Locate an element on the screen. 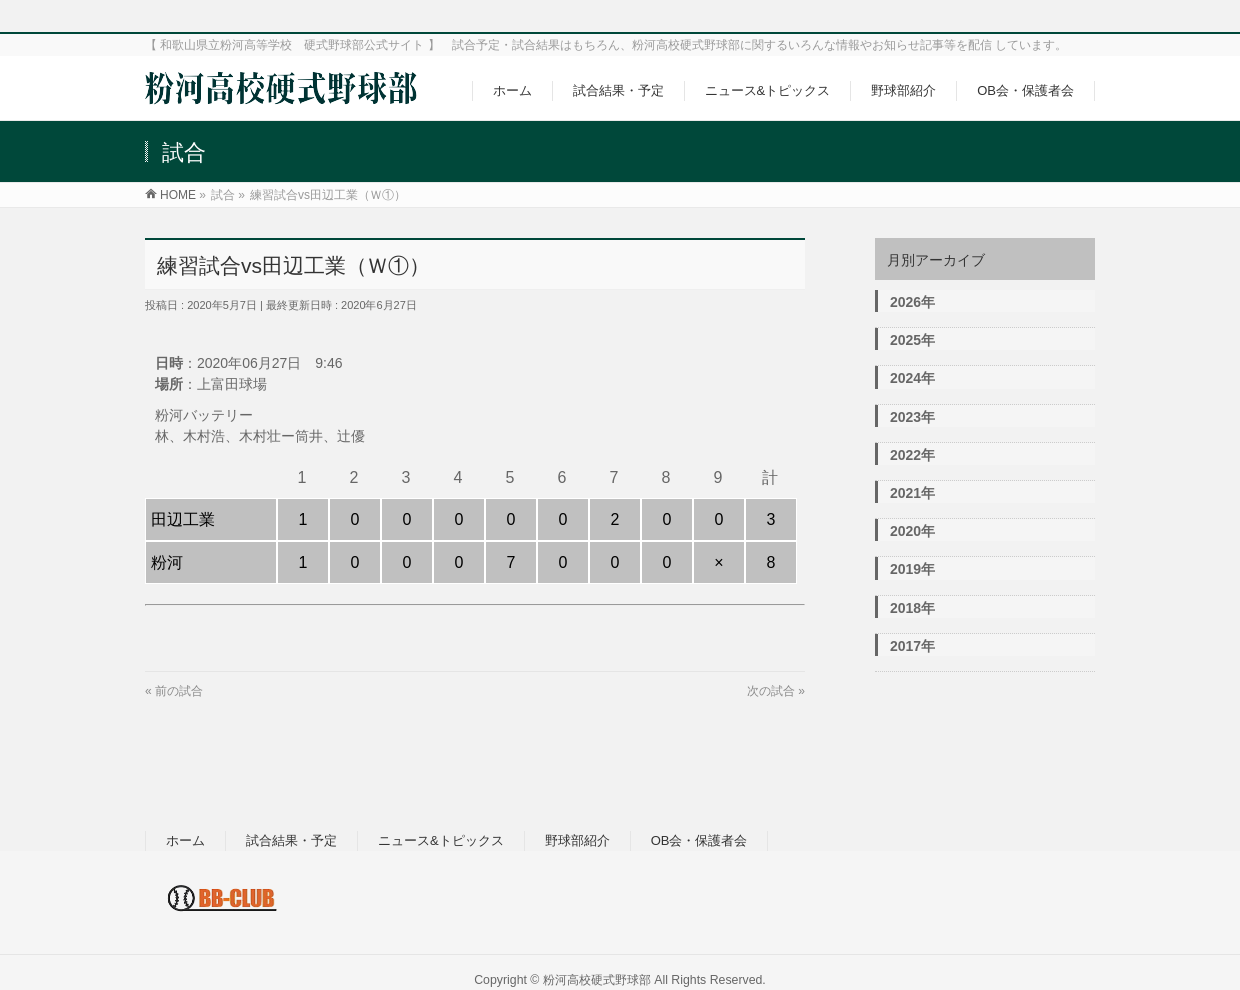 This screenshot has height=990, width=1240. 野球部紹介 is located at coordinates (577, 840).